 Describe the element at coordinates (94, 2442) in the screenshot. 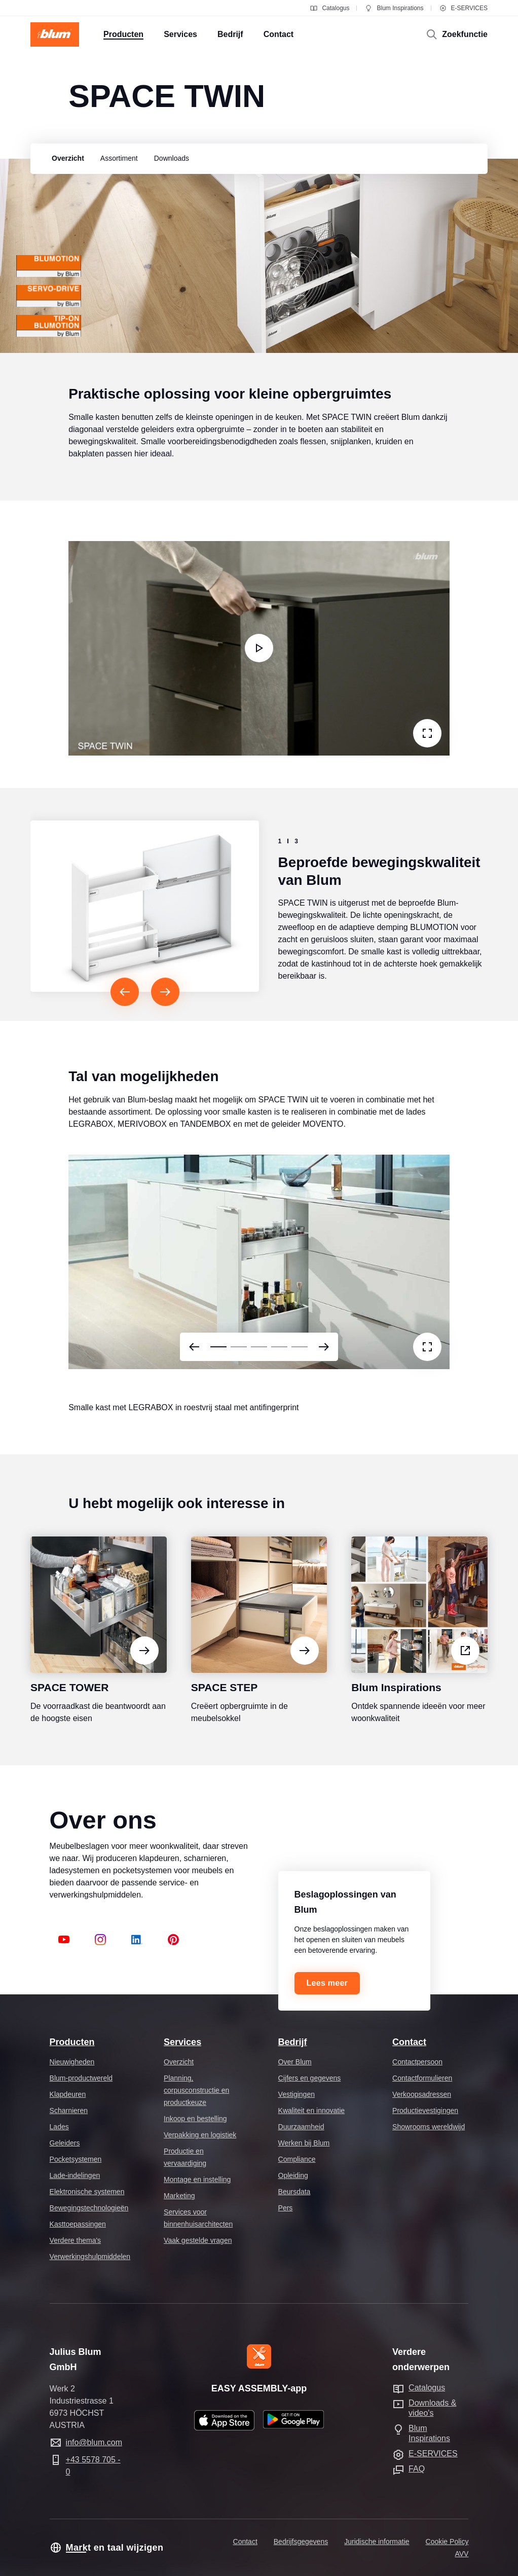

I see `info@blum.com` at that location.